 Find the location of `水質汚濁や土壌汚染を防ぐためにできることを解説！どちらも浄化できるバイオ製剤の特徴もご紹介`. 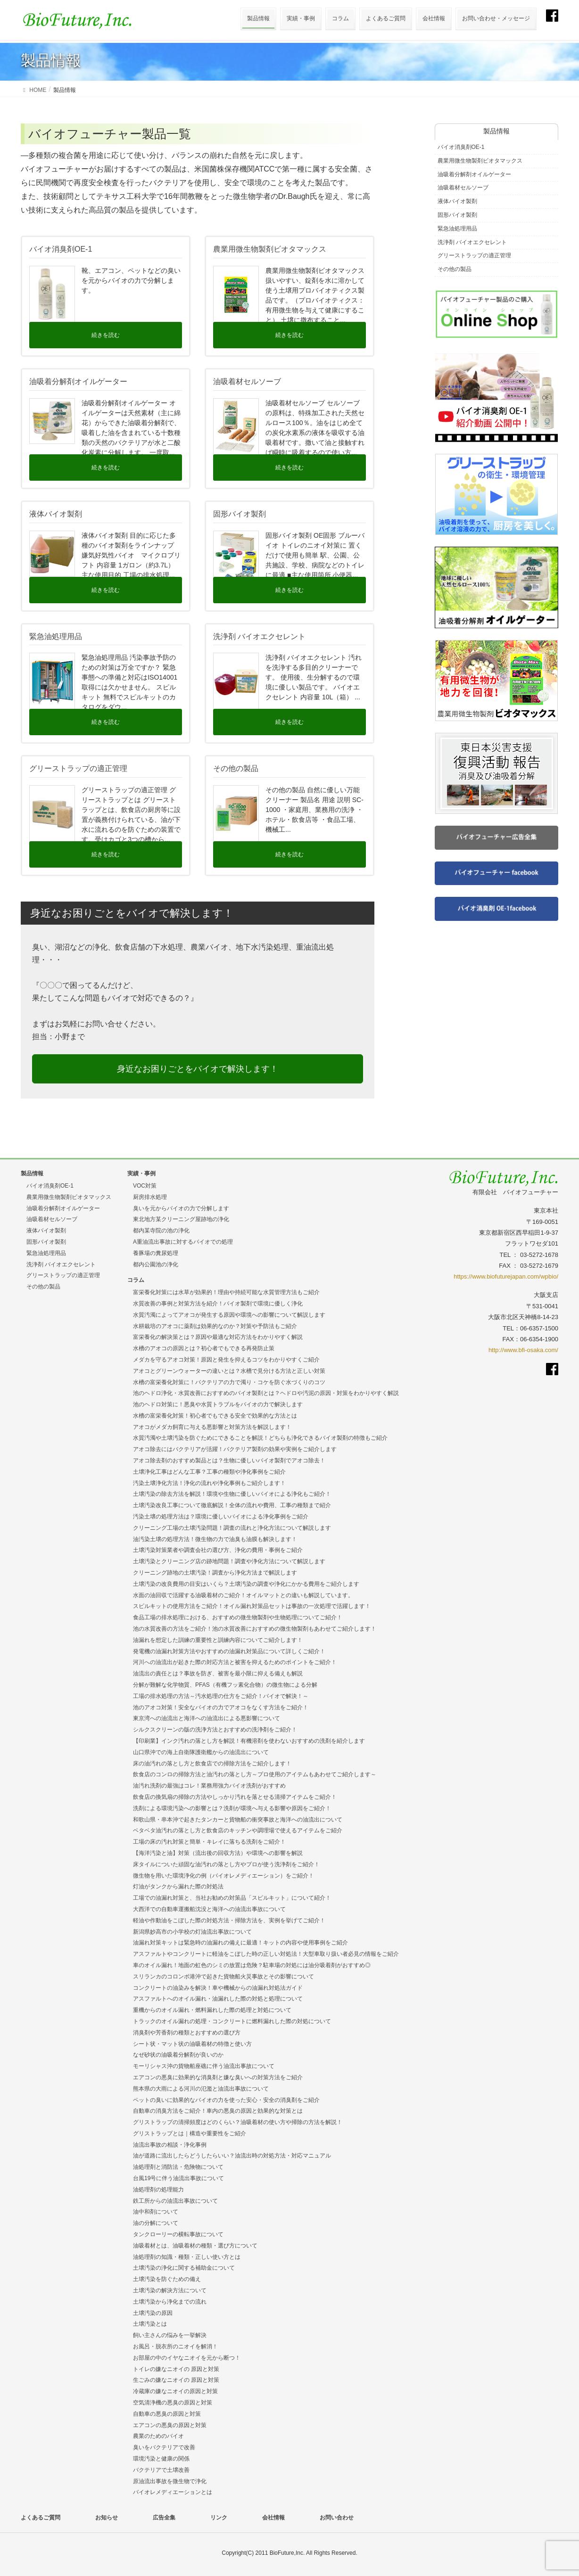

水質汚濁や土壌汚染を防ぐためにできることを解説！どちらも浄化できるバイオ製剤の特徴もご紹介 is located at coordinates (260, 1438).